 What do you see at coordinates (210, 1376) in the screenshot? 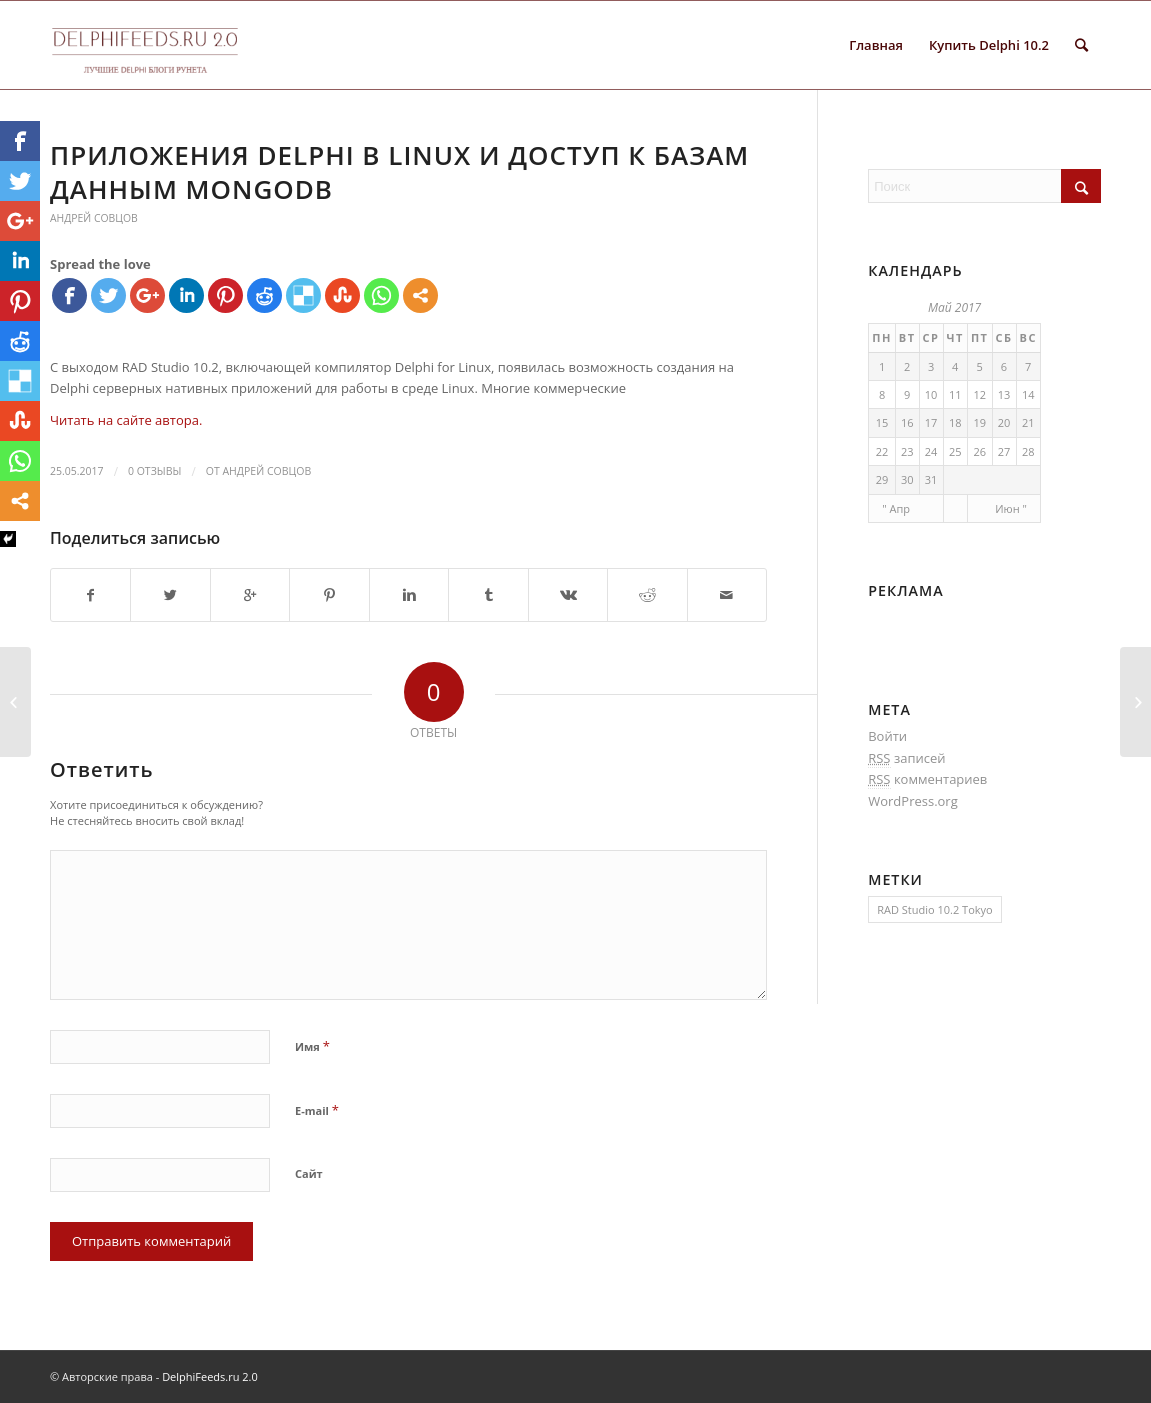
I see `DelphiFeeds.ru 2.0` at bounding box center [210, 1376].